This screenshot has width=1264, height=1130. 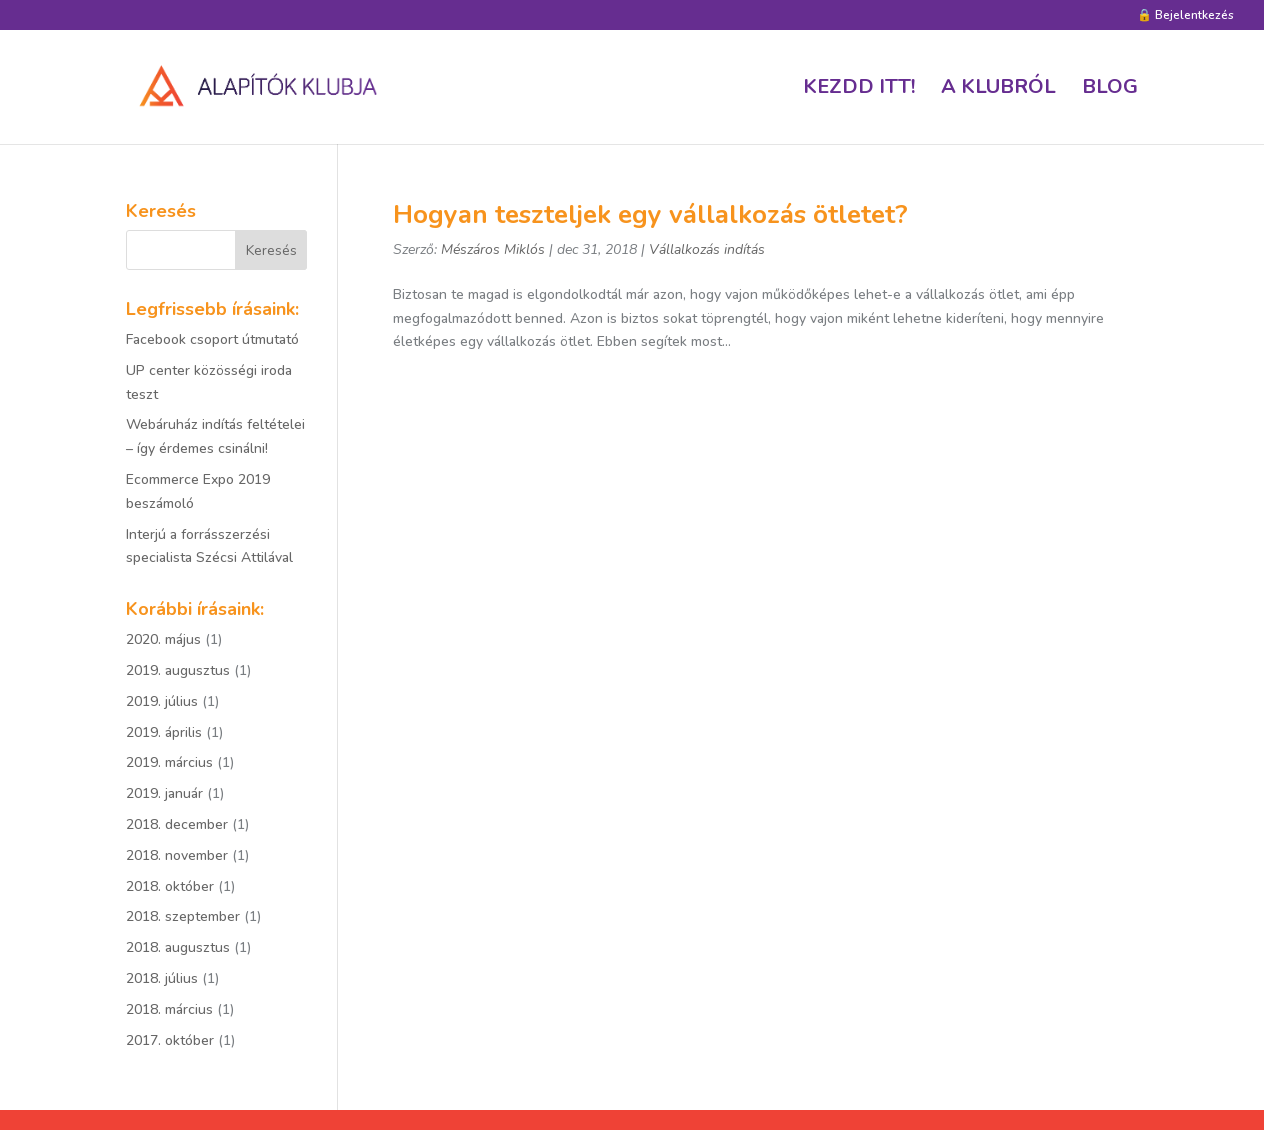 What do you see at coordinates (178, 947) in the screenshot?
I see `2018. augusztus` at bounding box center [178, 947].